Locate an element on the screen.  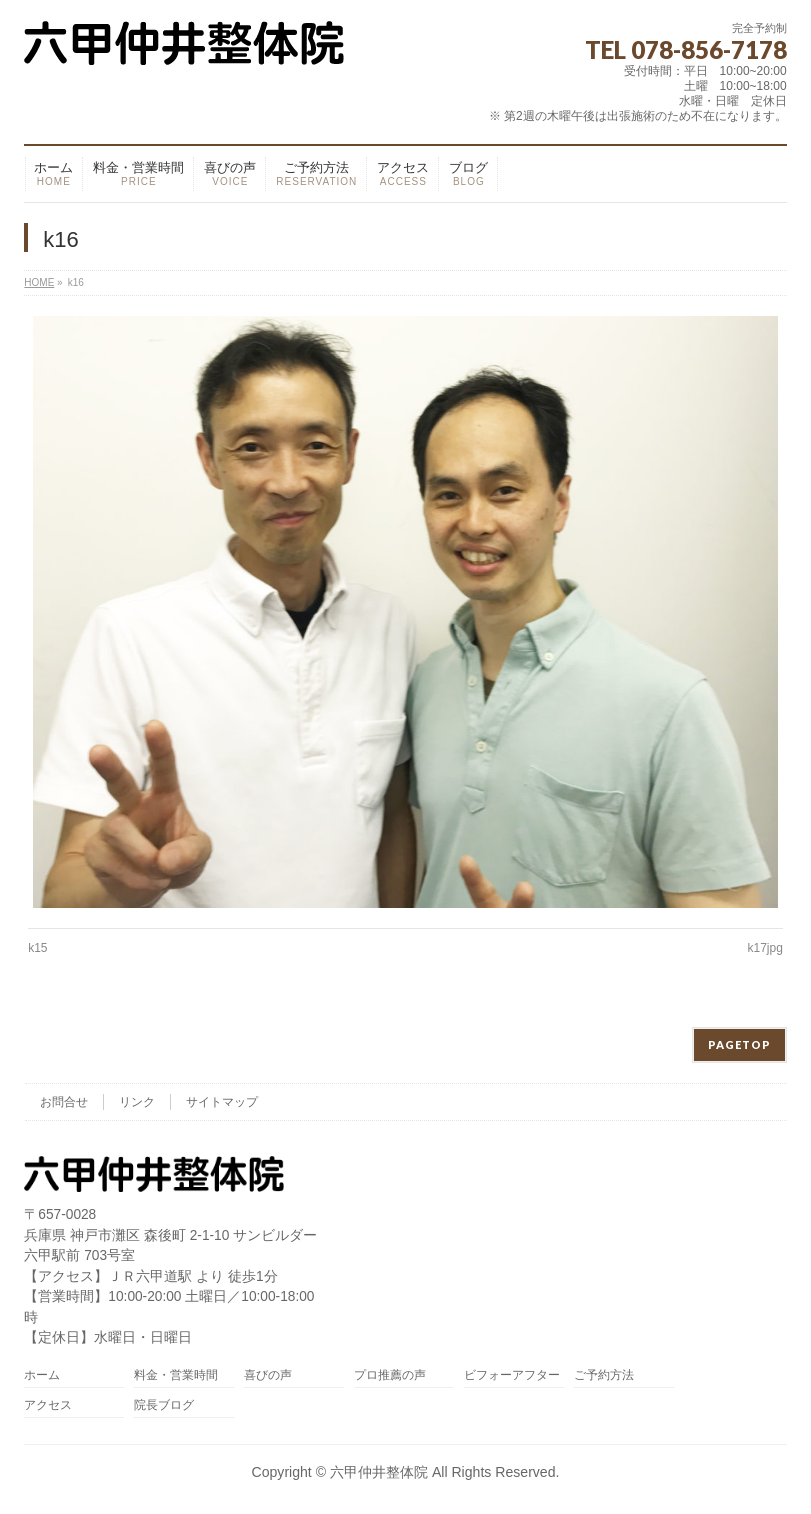
料金・営業時間 is located at coordinates (176, 1375).